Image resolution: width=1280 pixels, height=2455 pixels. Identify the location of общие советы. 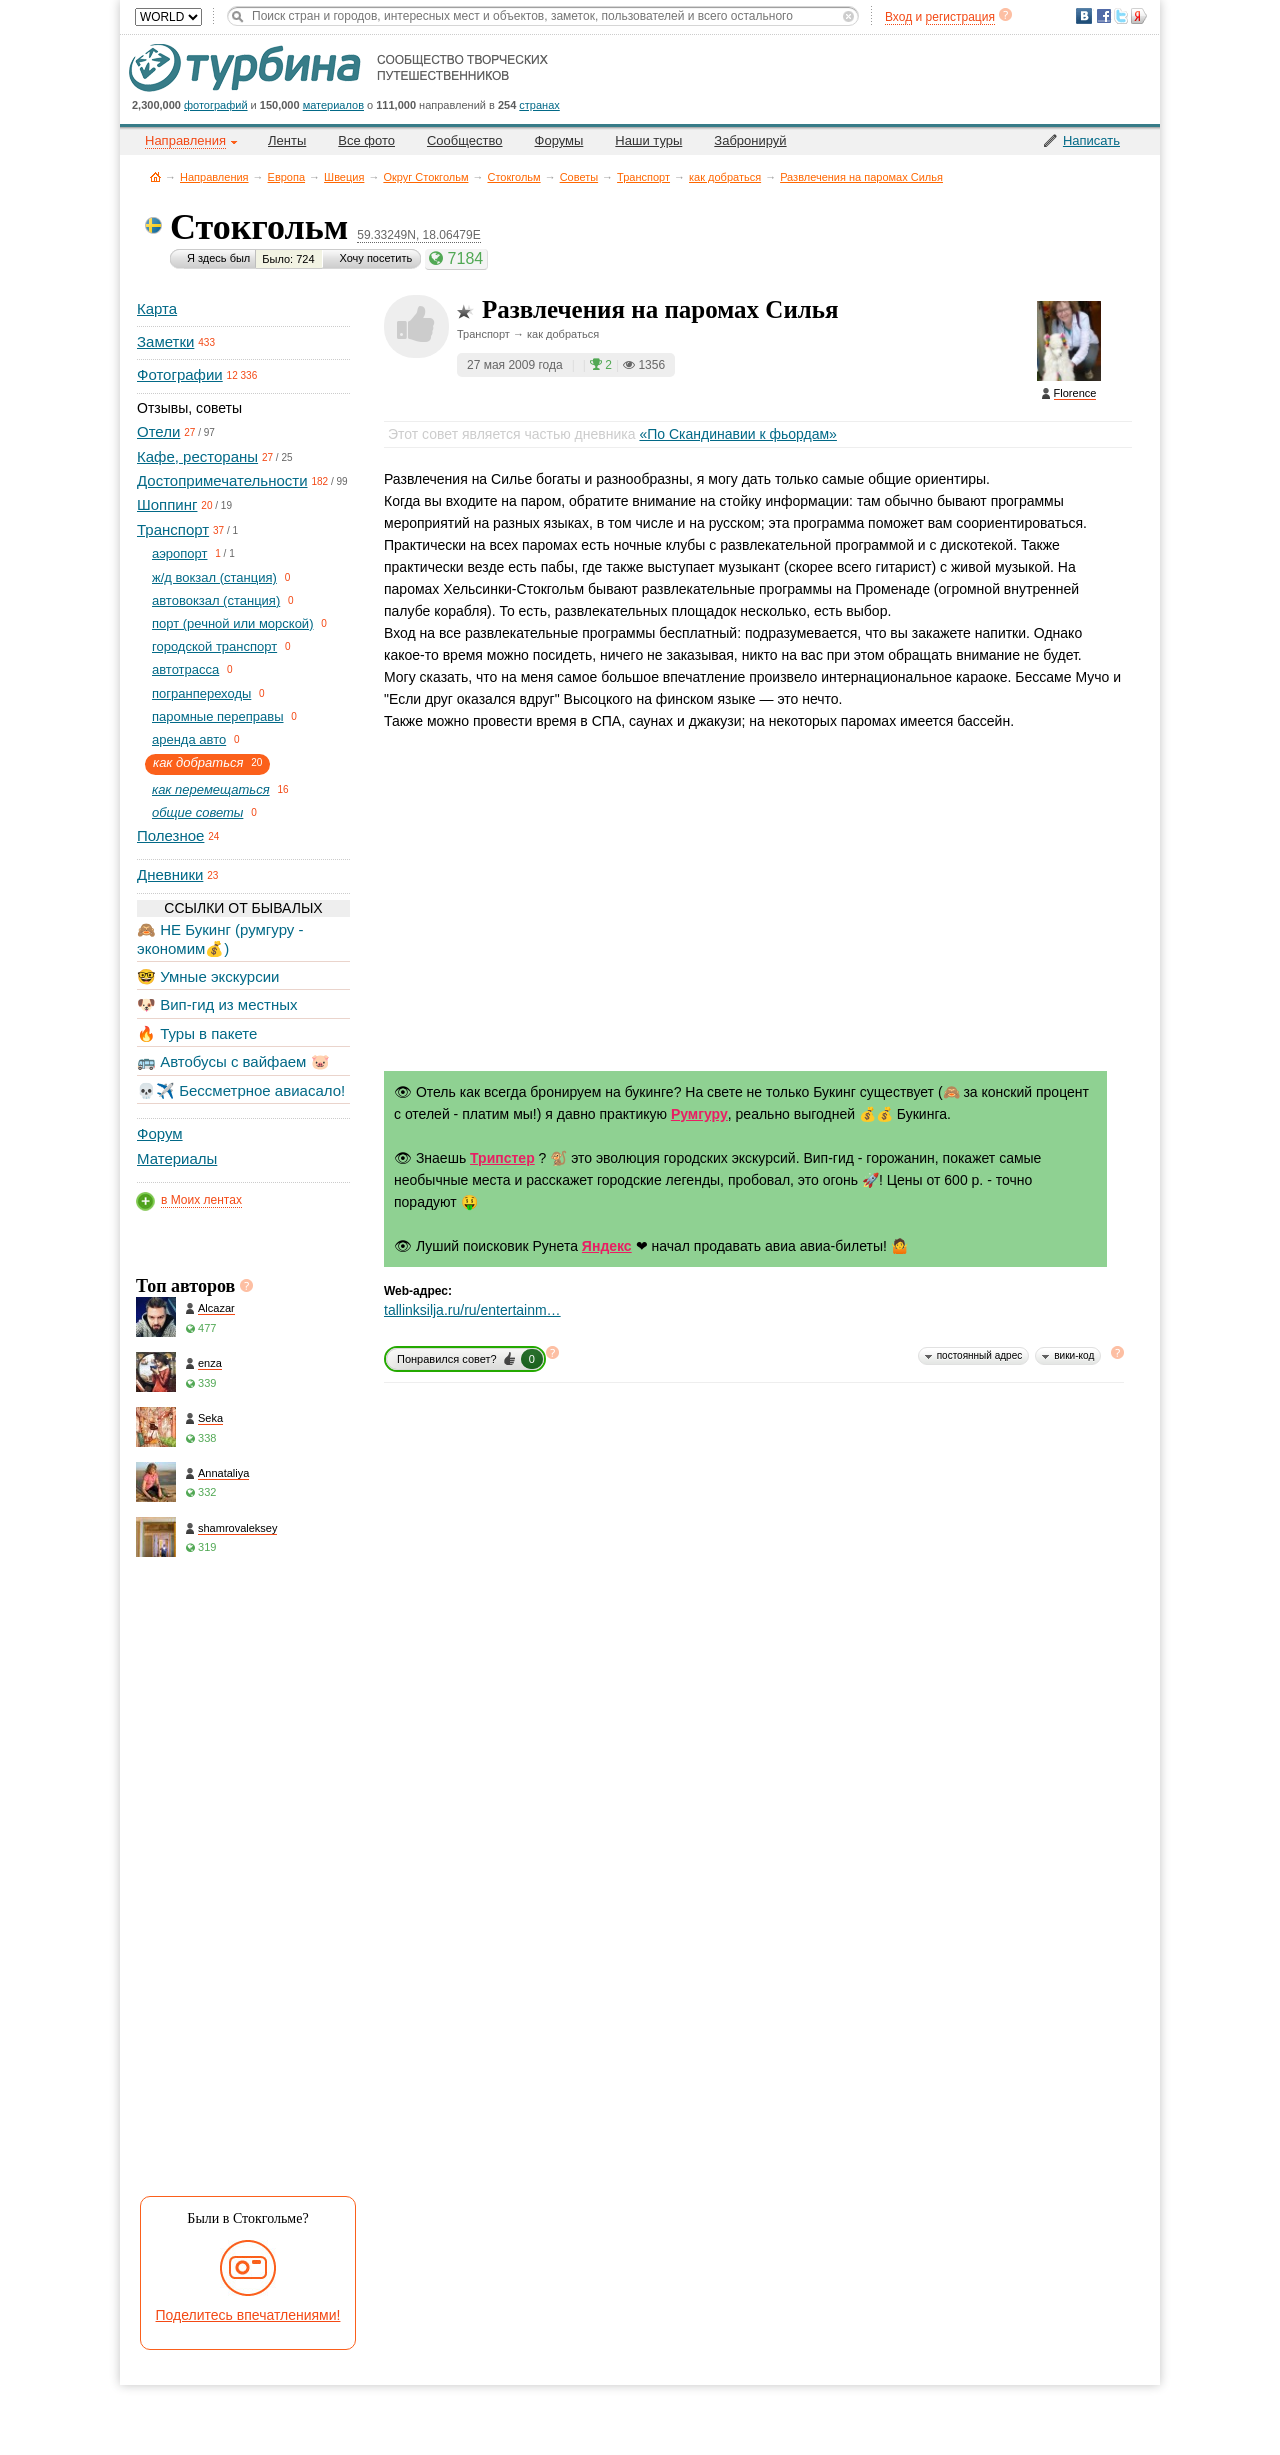
(197, 812).